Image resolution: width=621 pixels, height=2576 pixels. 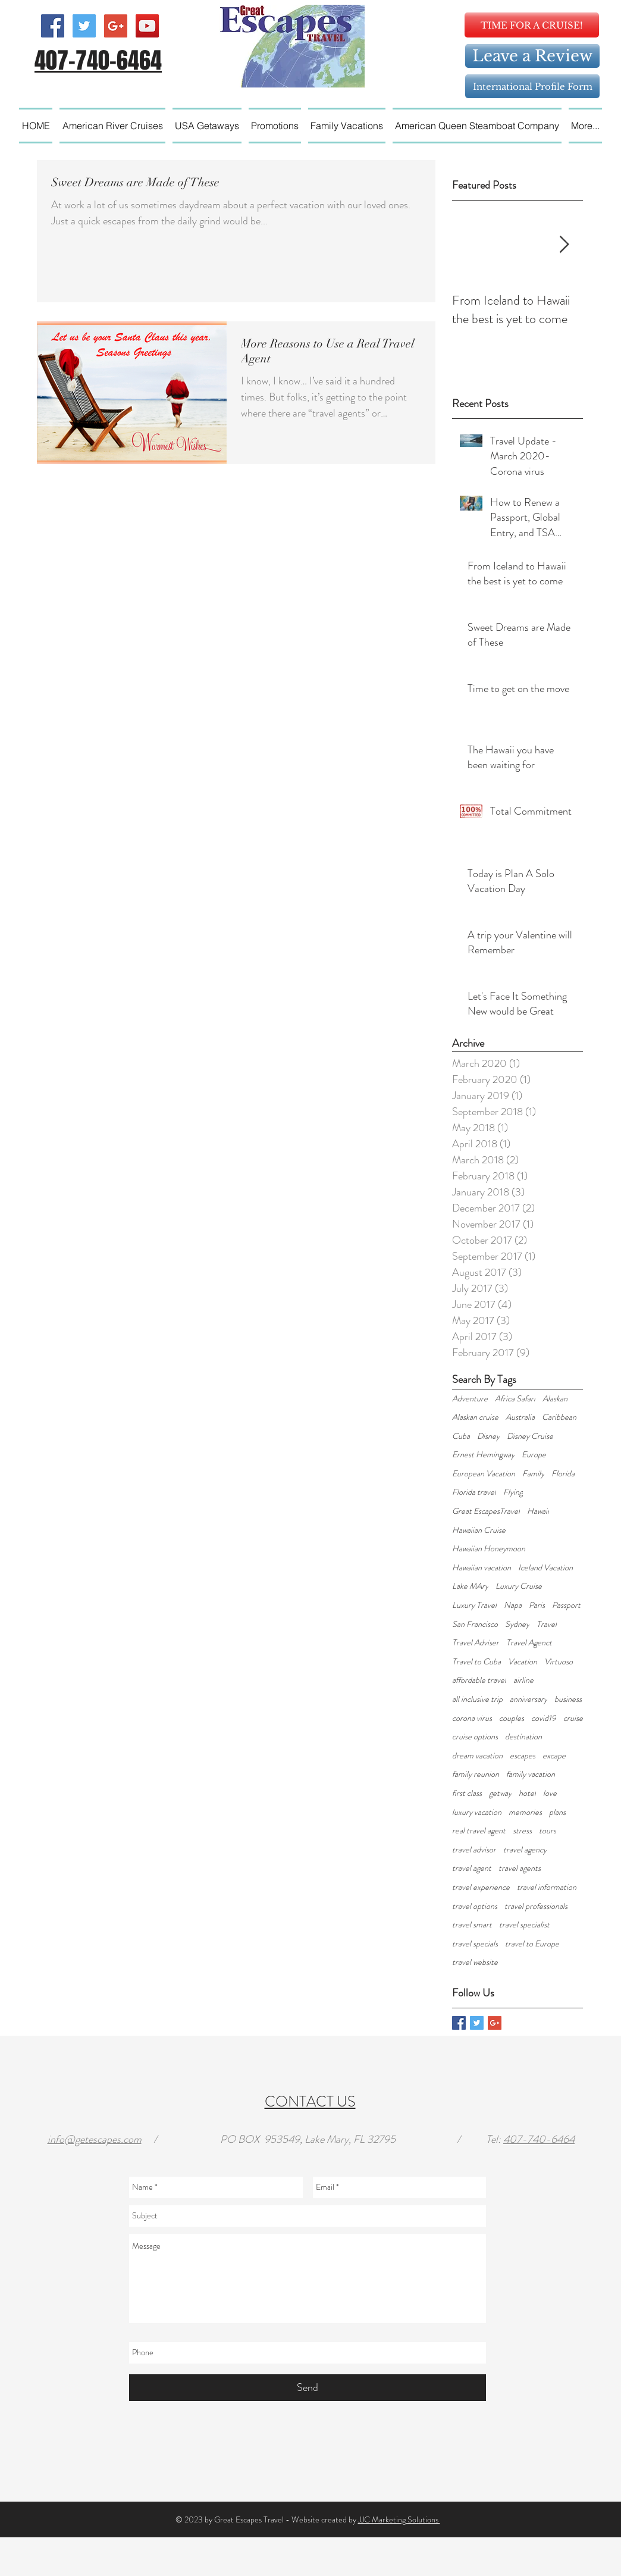 What do you see at coordinates (488, 1436) in the screenshot?
I see `Disney` at bounding box center [488, 1436].